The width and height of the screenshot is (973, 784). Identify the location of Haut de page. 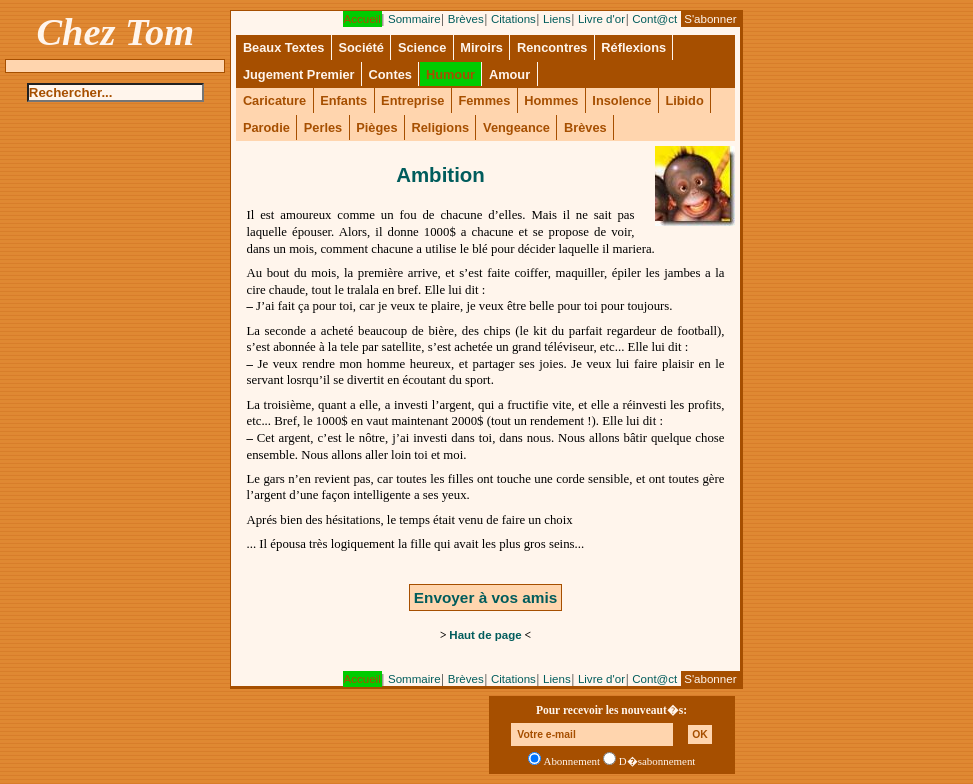
(485, 635).